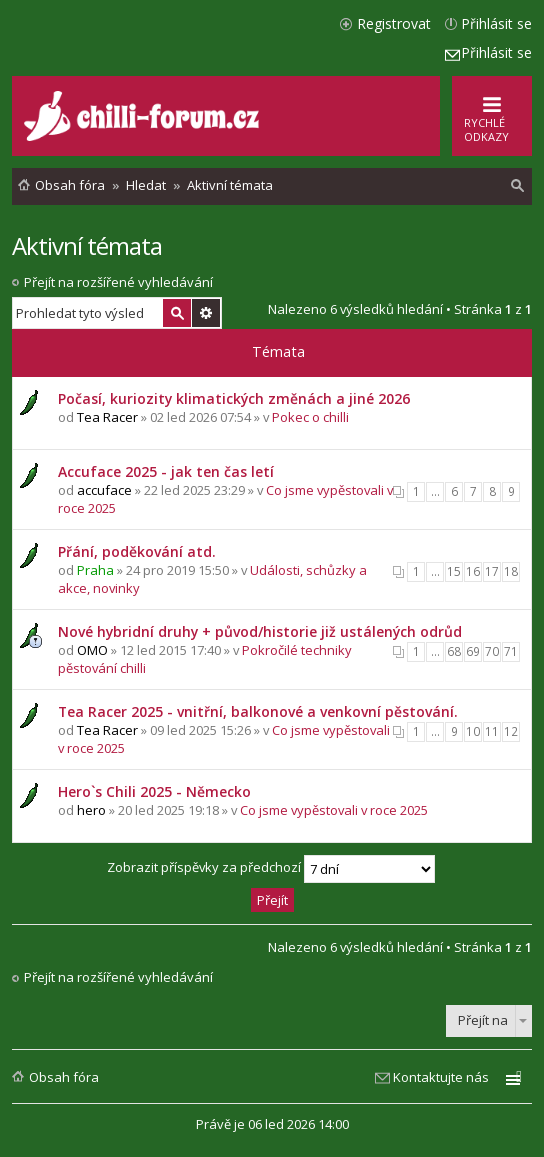  What do you see at coordinates (473, 651) in the screenshot?
I see `69` at bounding box center [473, 651].